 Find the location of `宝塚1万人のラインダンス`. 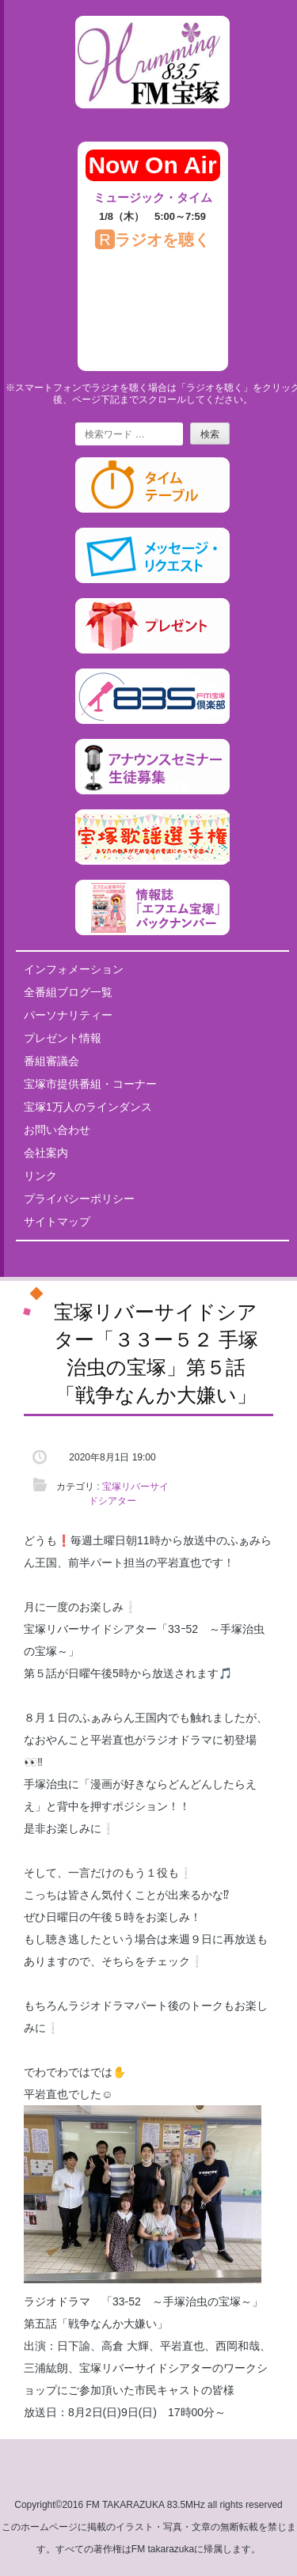

宝塚1万人のラインダンス is located at coordinates (88, 1106).